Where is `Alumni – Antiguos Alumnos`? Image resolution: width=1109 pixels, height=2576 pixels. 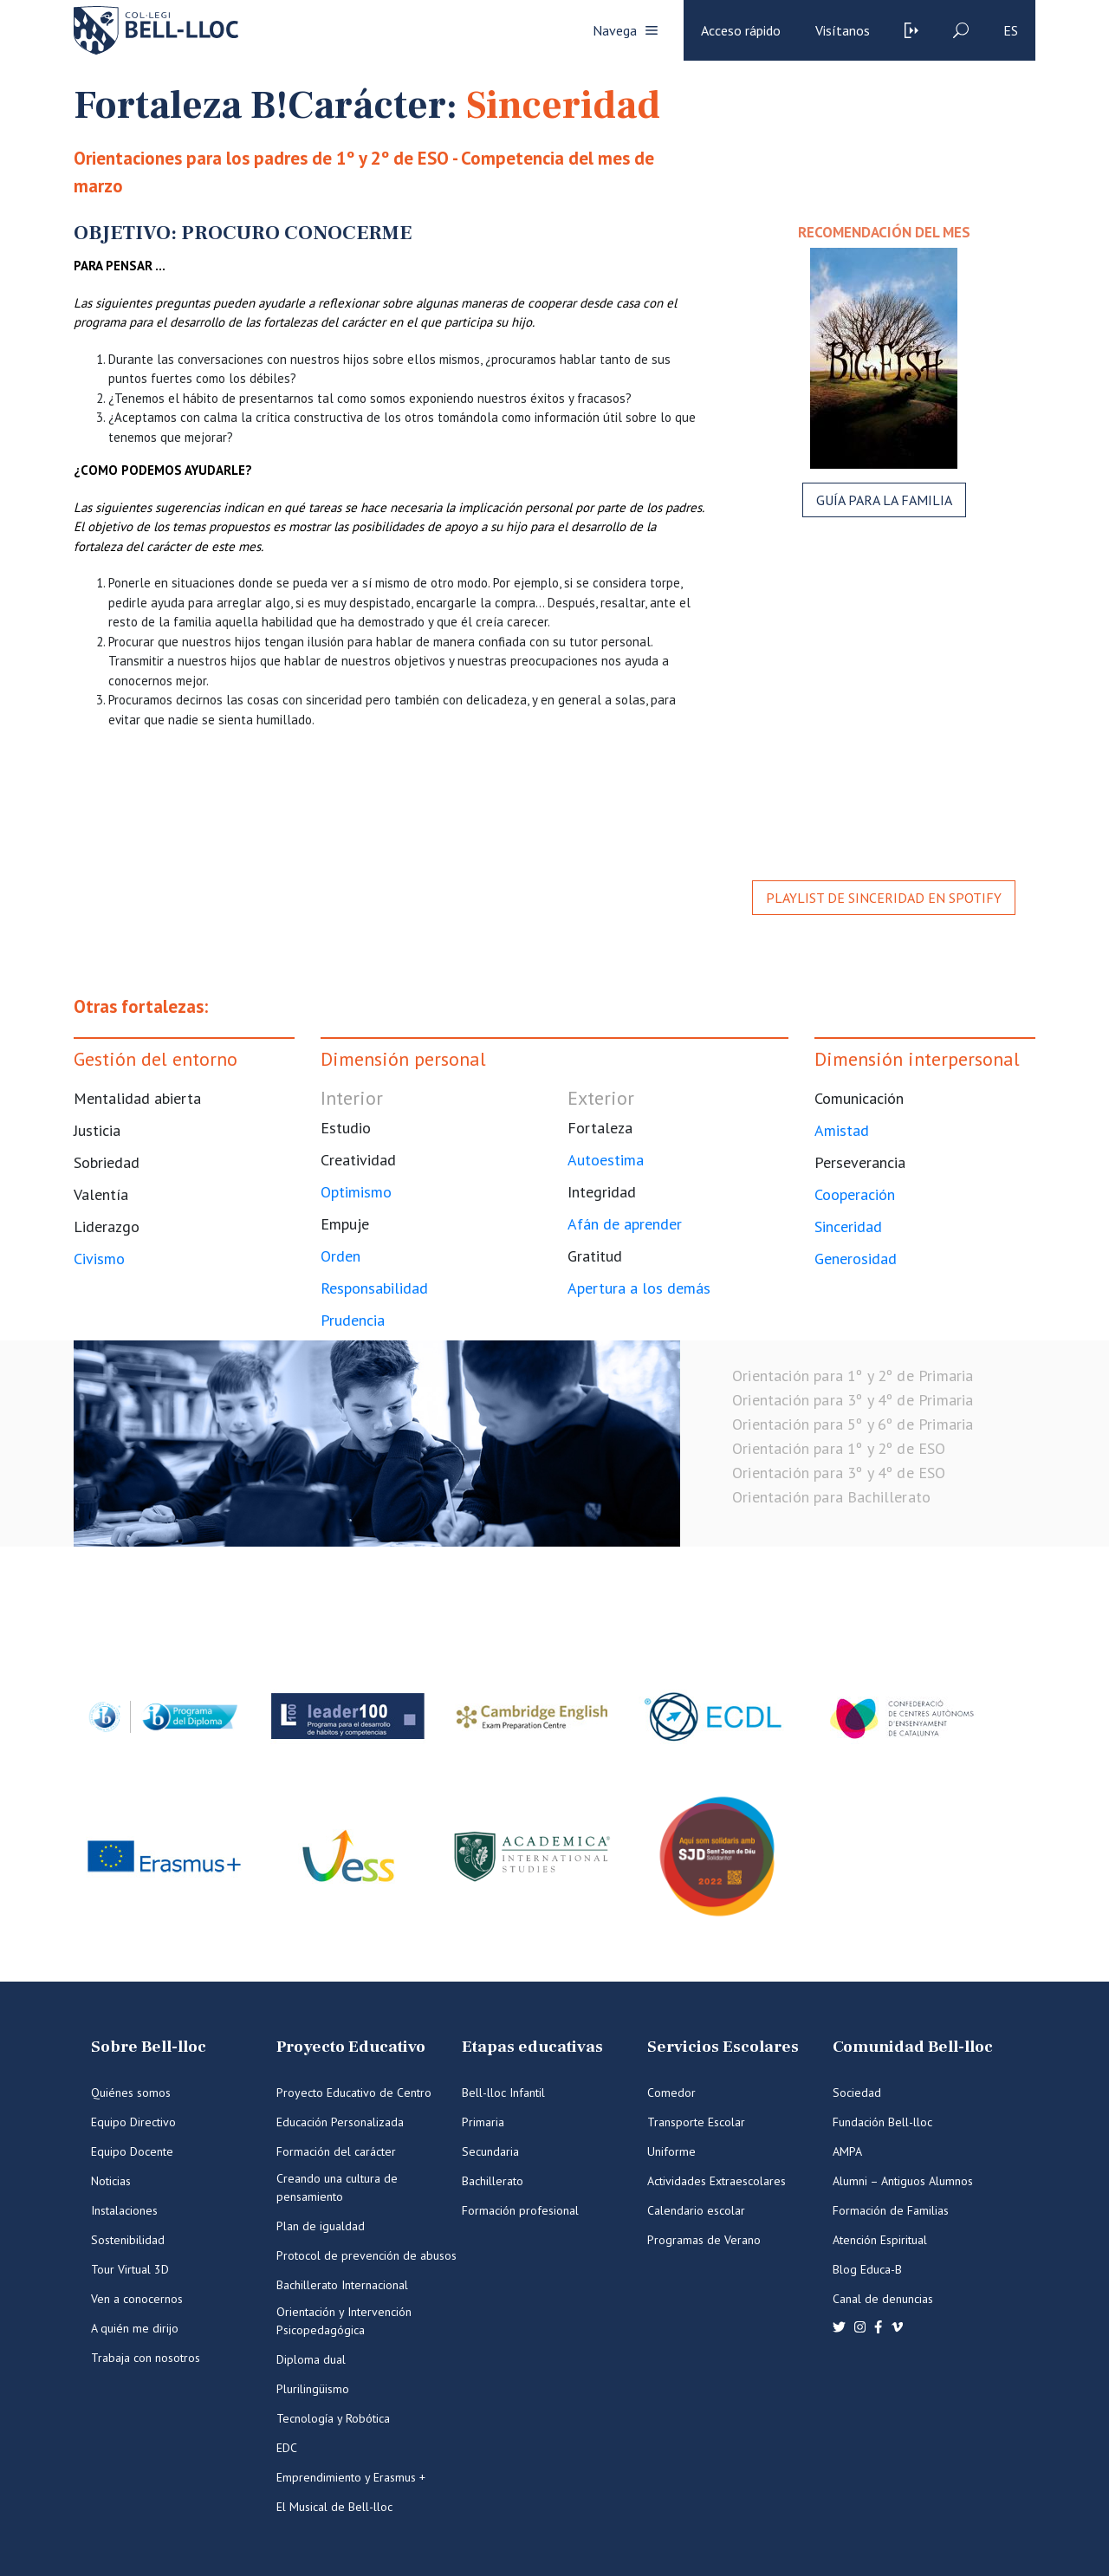
Alumni – Antiguos Alumnos is located at coordinates (903, 2181).